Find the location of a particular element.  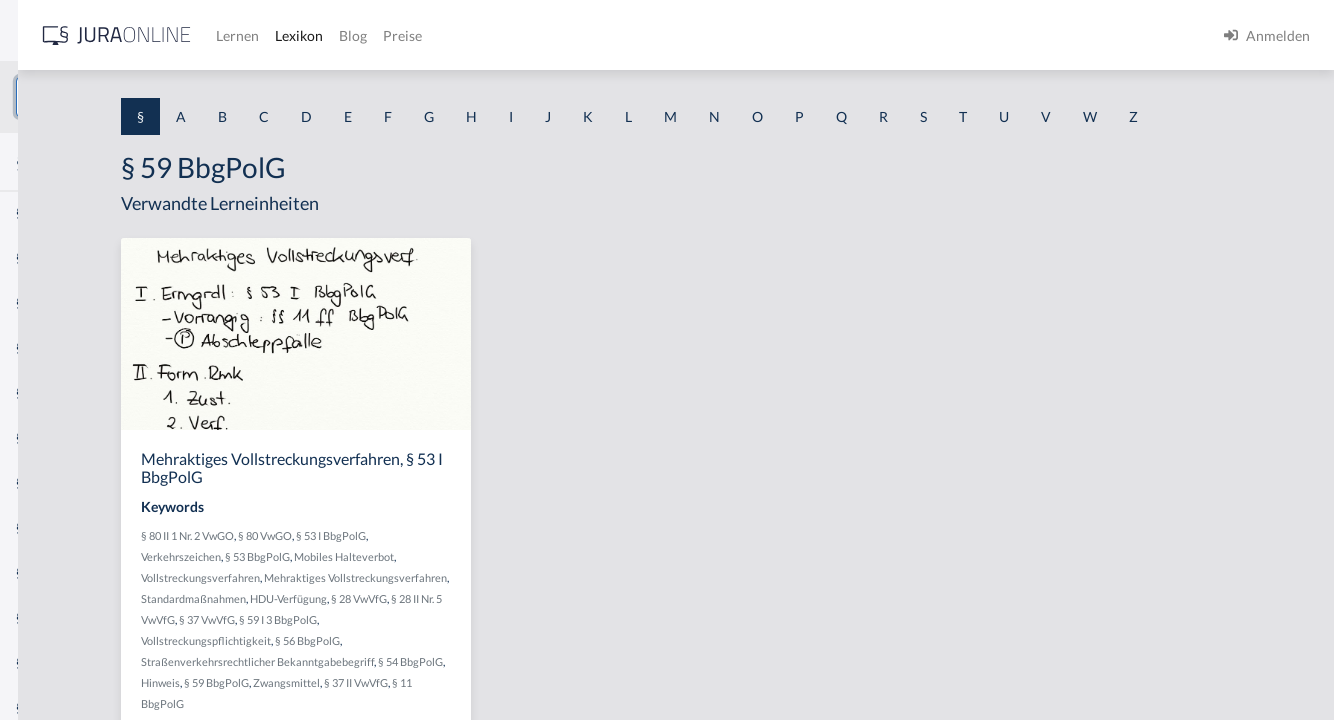

§ 28 VwVfG is located at coordinates (437, 656).